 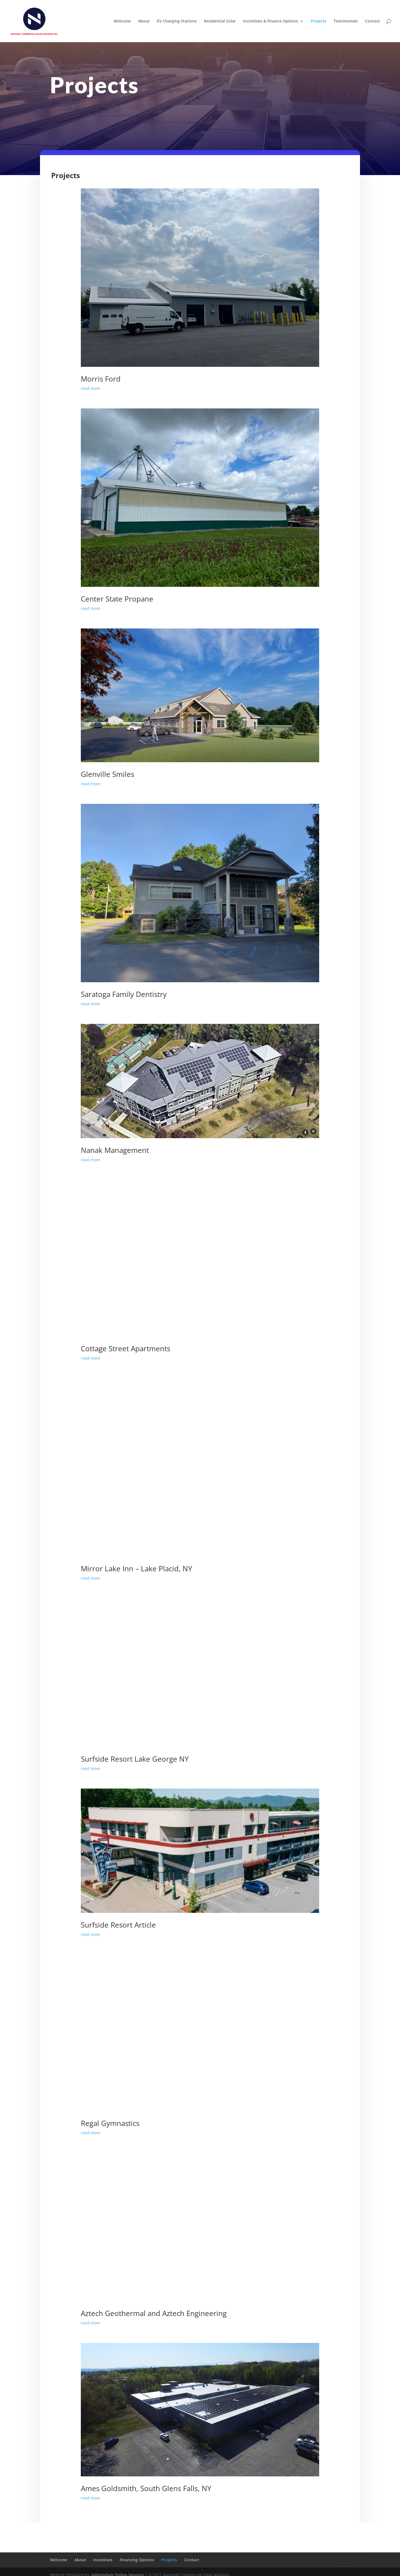 What do you see at coordinates (107, 774) in the screenshot?
I see `Glenville Smiles` at bounding box center [107, 774].